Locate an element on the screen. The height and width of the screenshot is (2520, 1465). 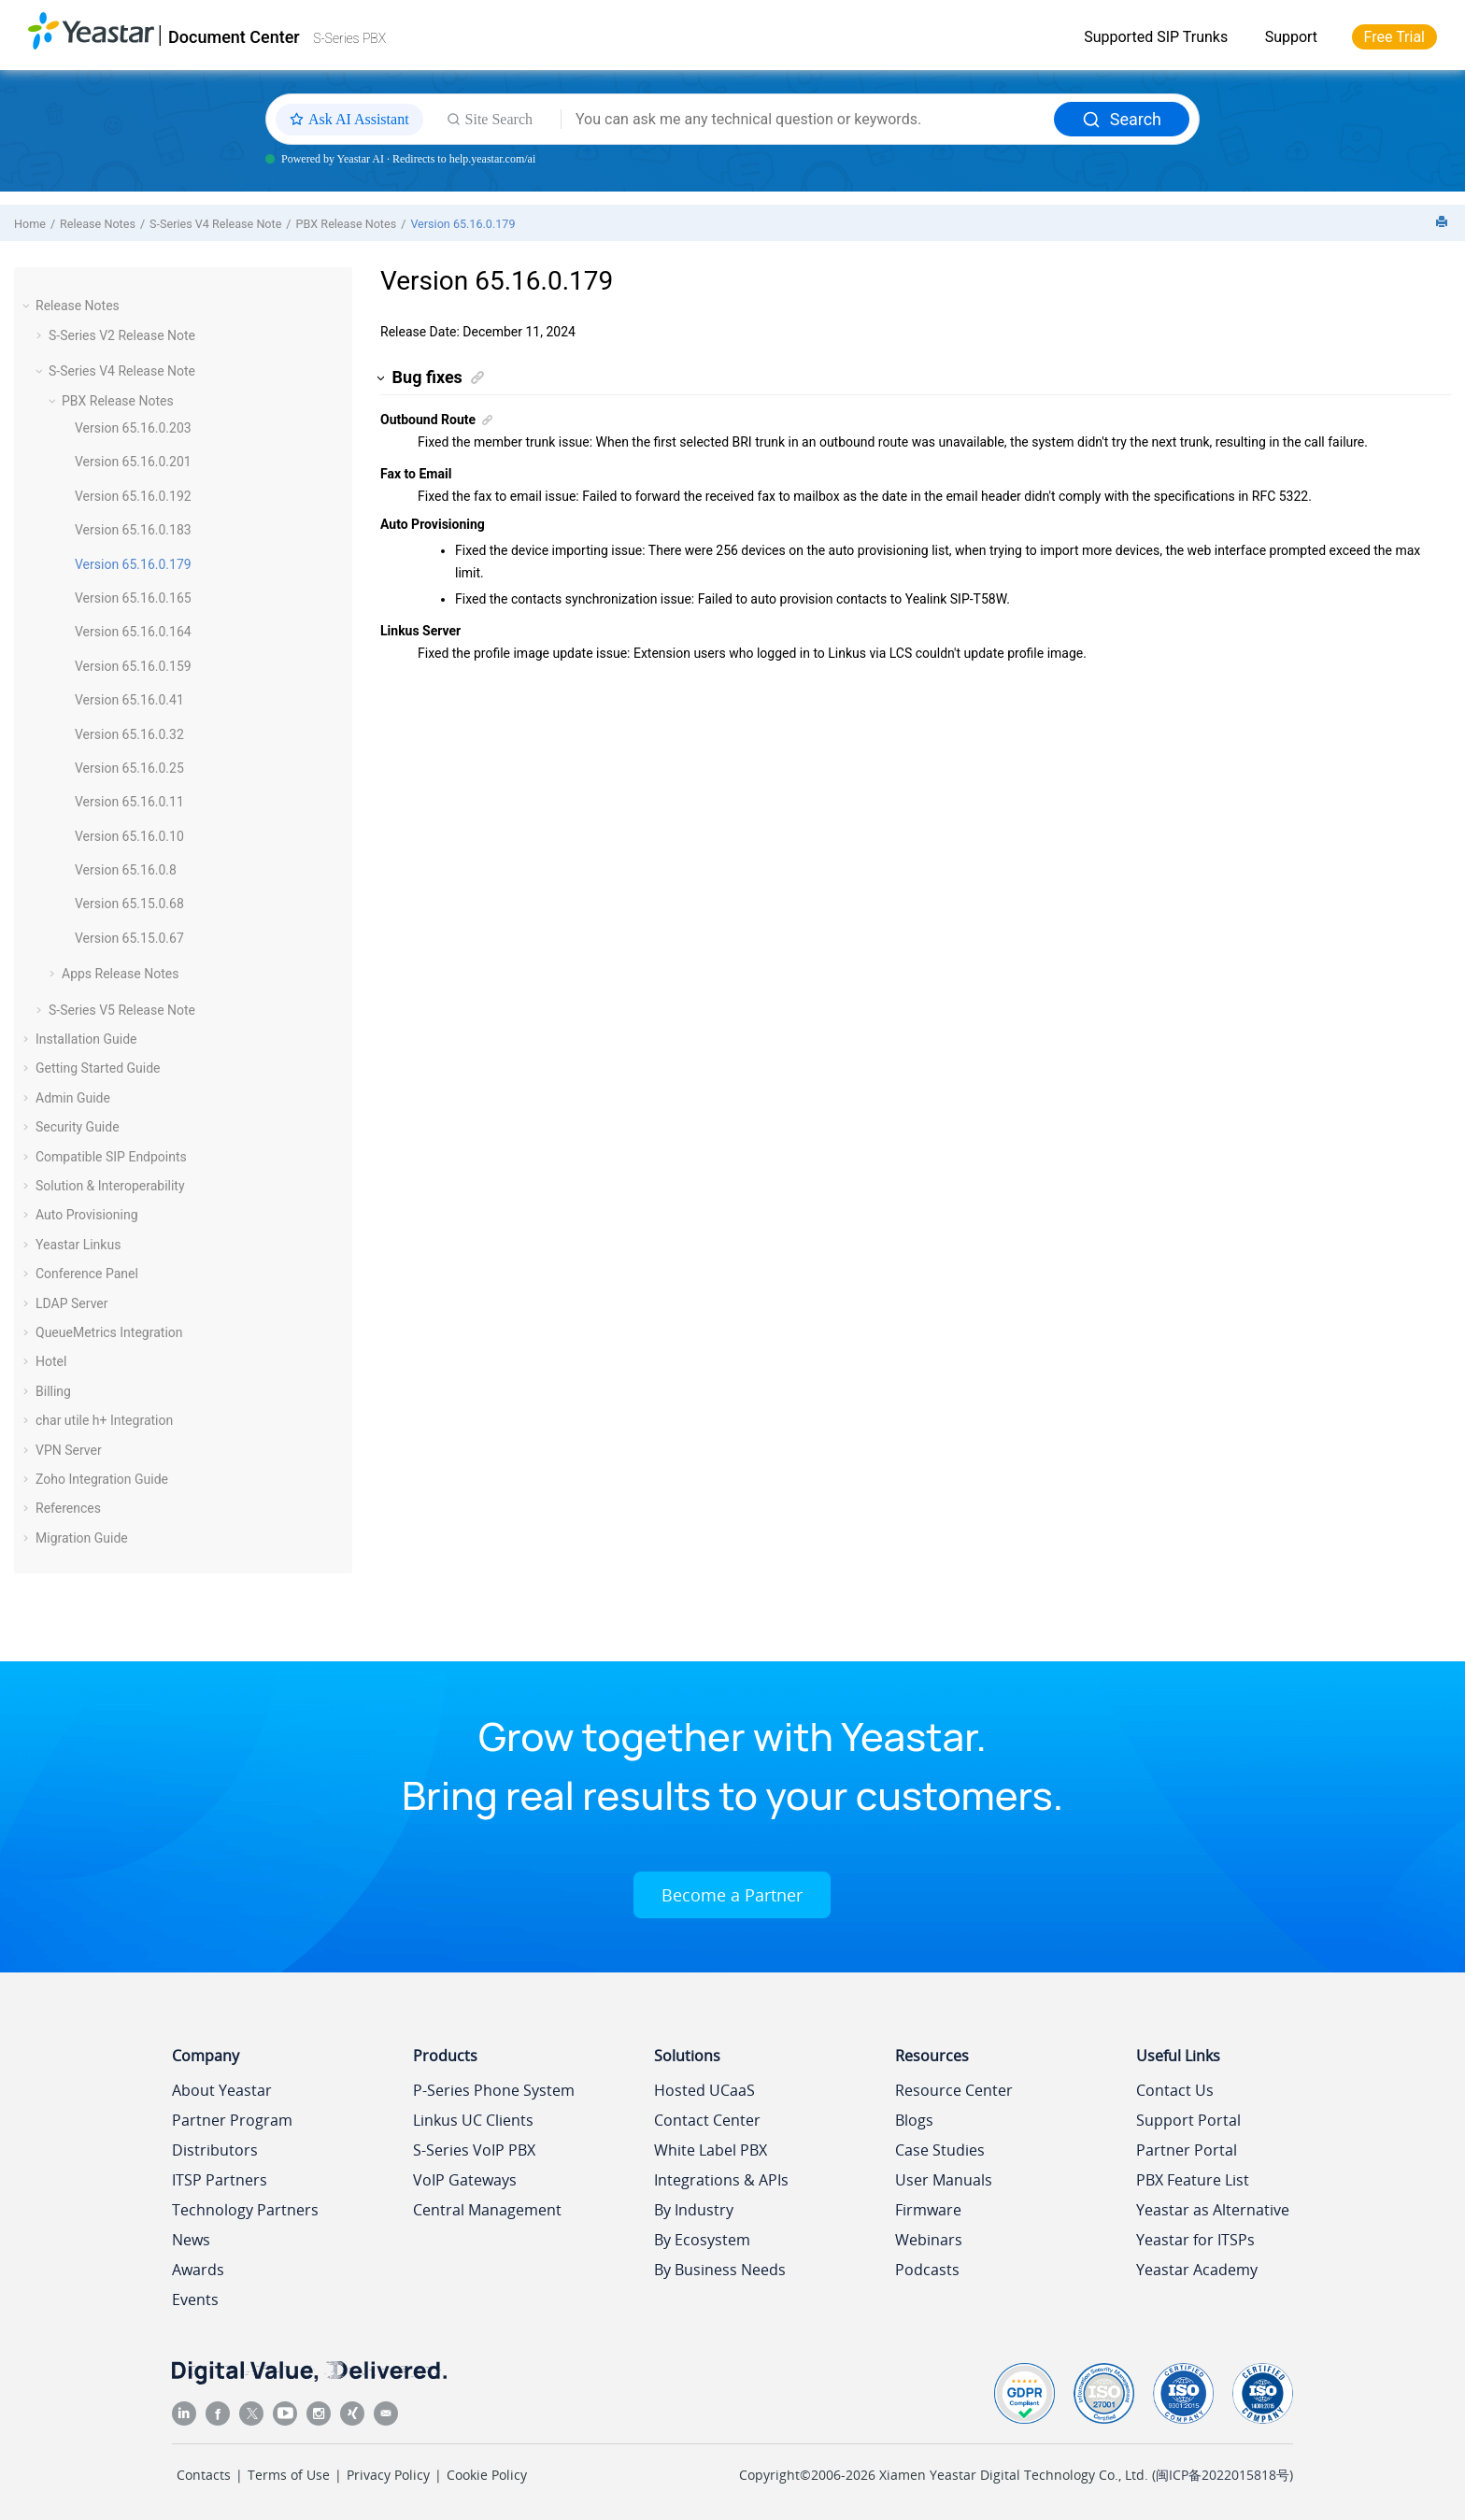
Privacy Policy is located at coordinates (388, 2475).